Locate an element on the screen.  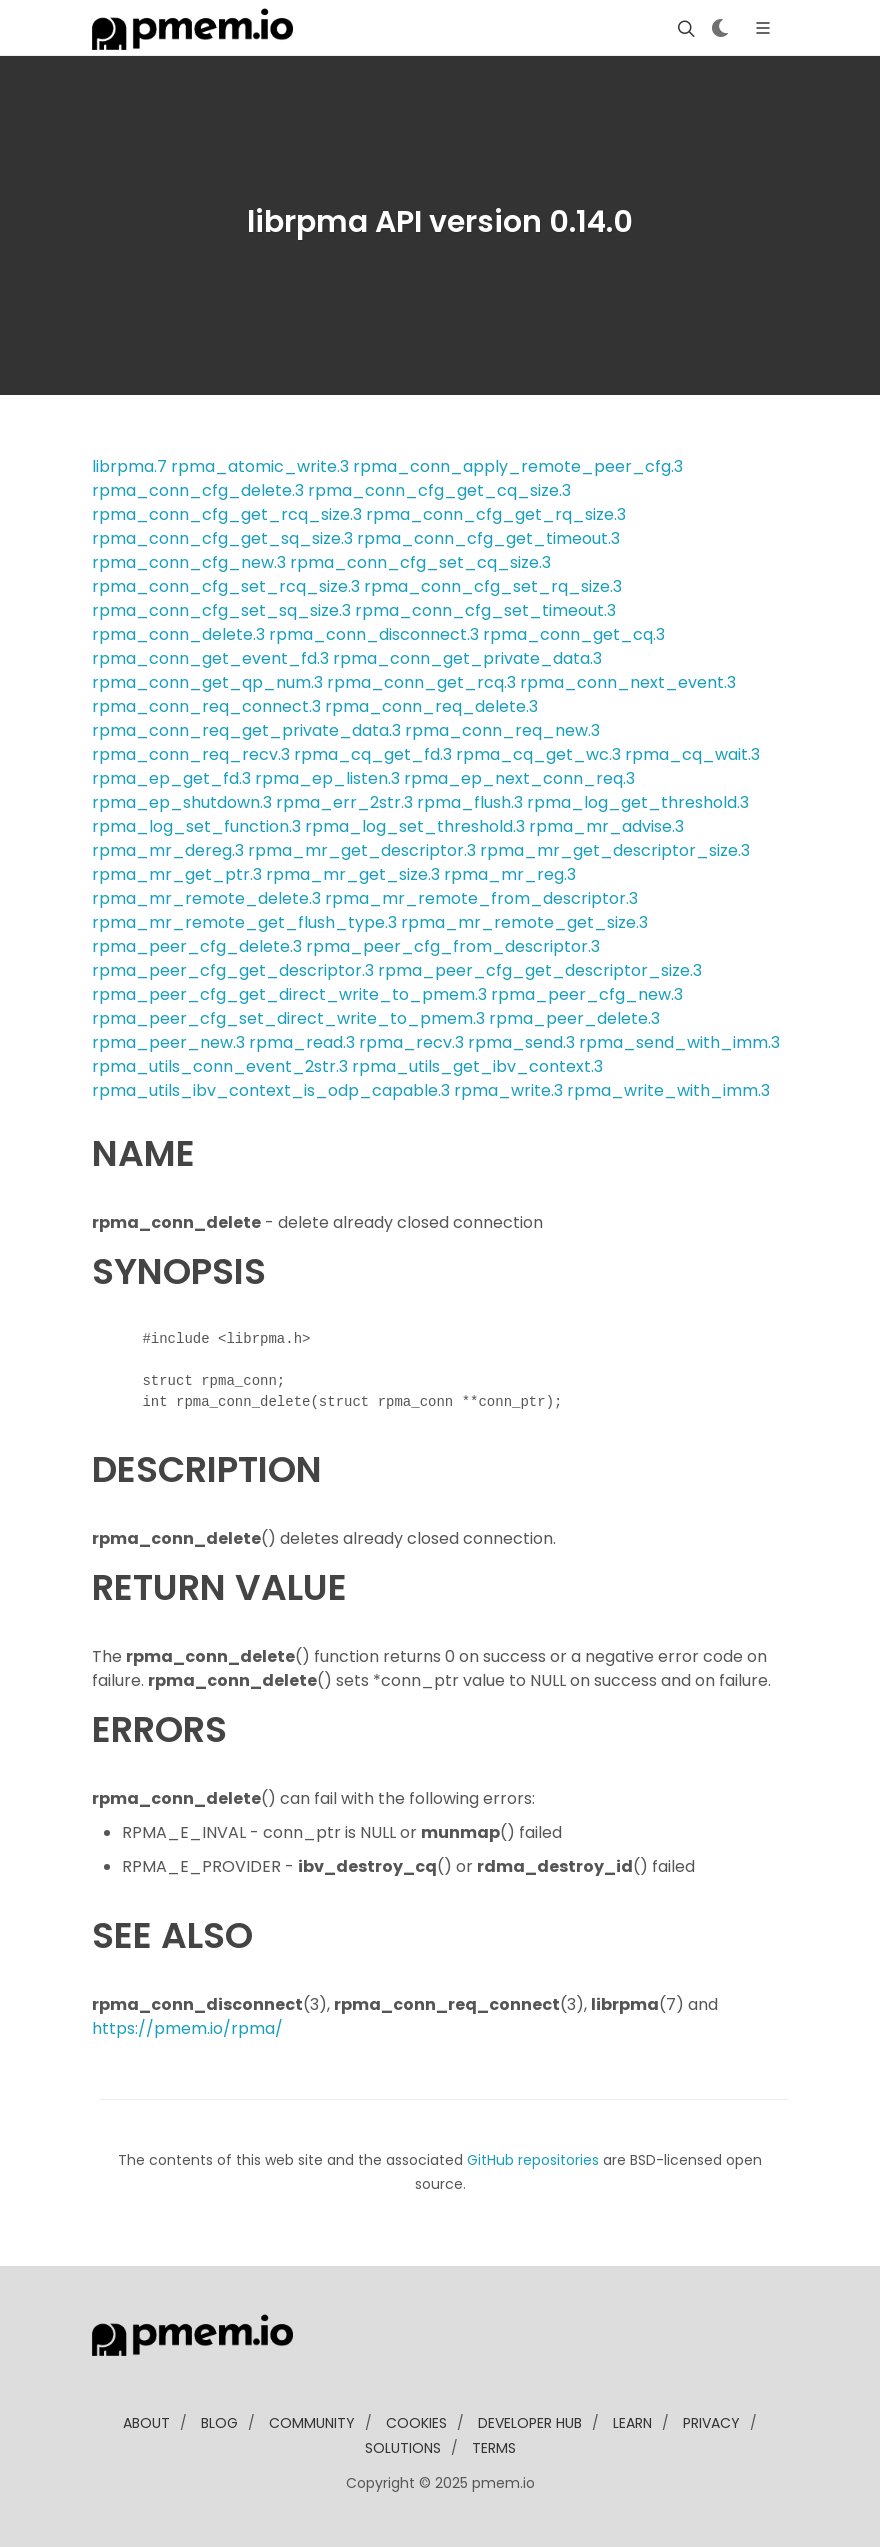
rpma_atomic_write.3 is located at coordinates (260, 466).